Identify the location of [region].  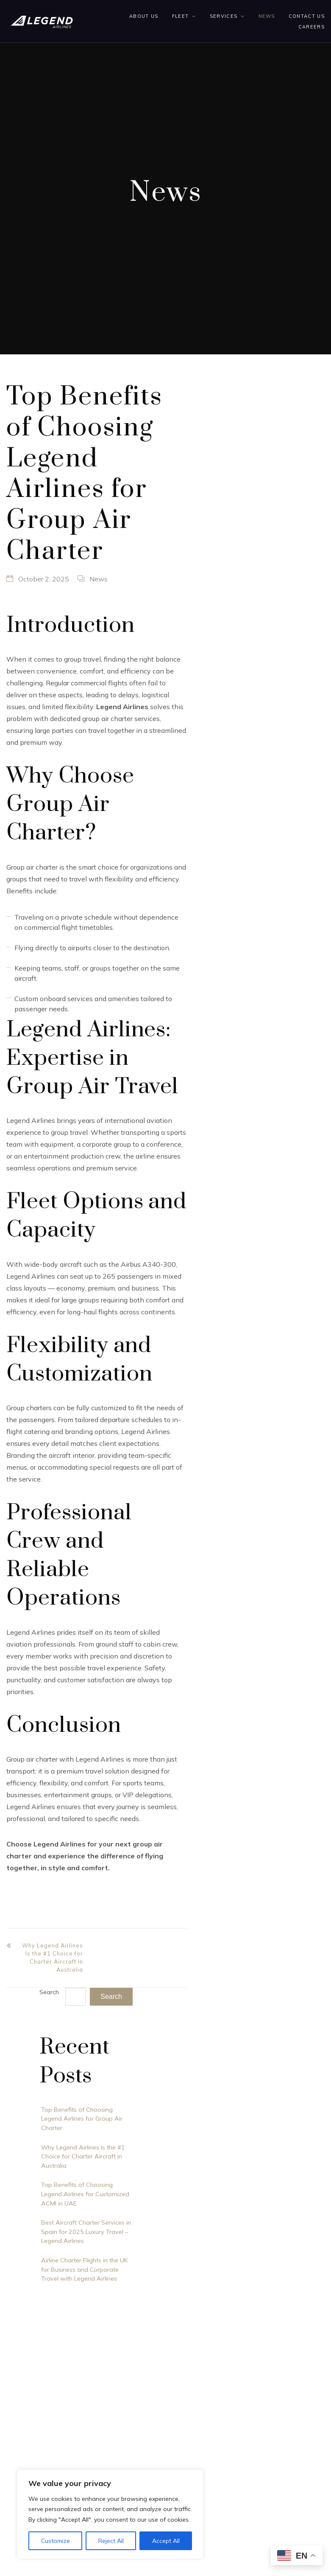
(110, 2514).